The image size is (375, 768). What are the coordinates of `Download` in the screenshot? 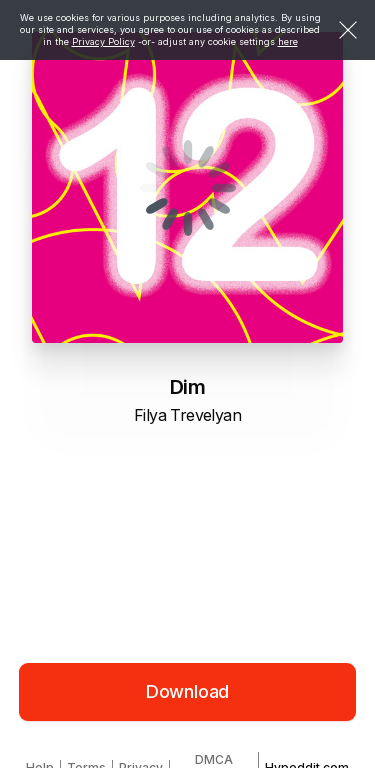 It's located at (188, 691).